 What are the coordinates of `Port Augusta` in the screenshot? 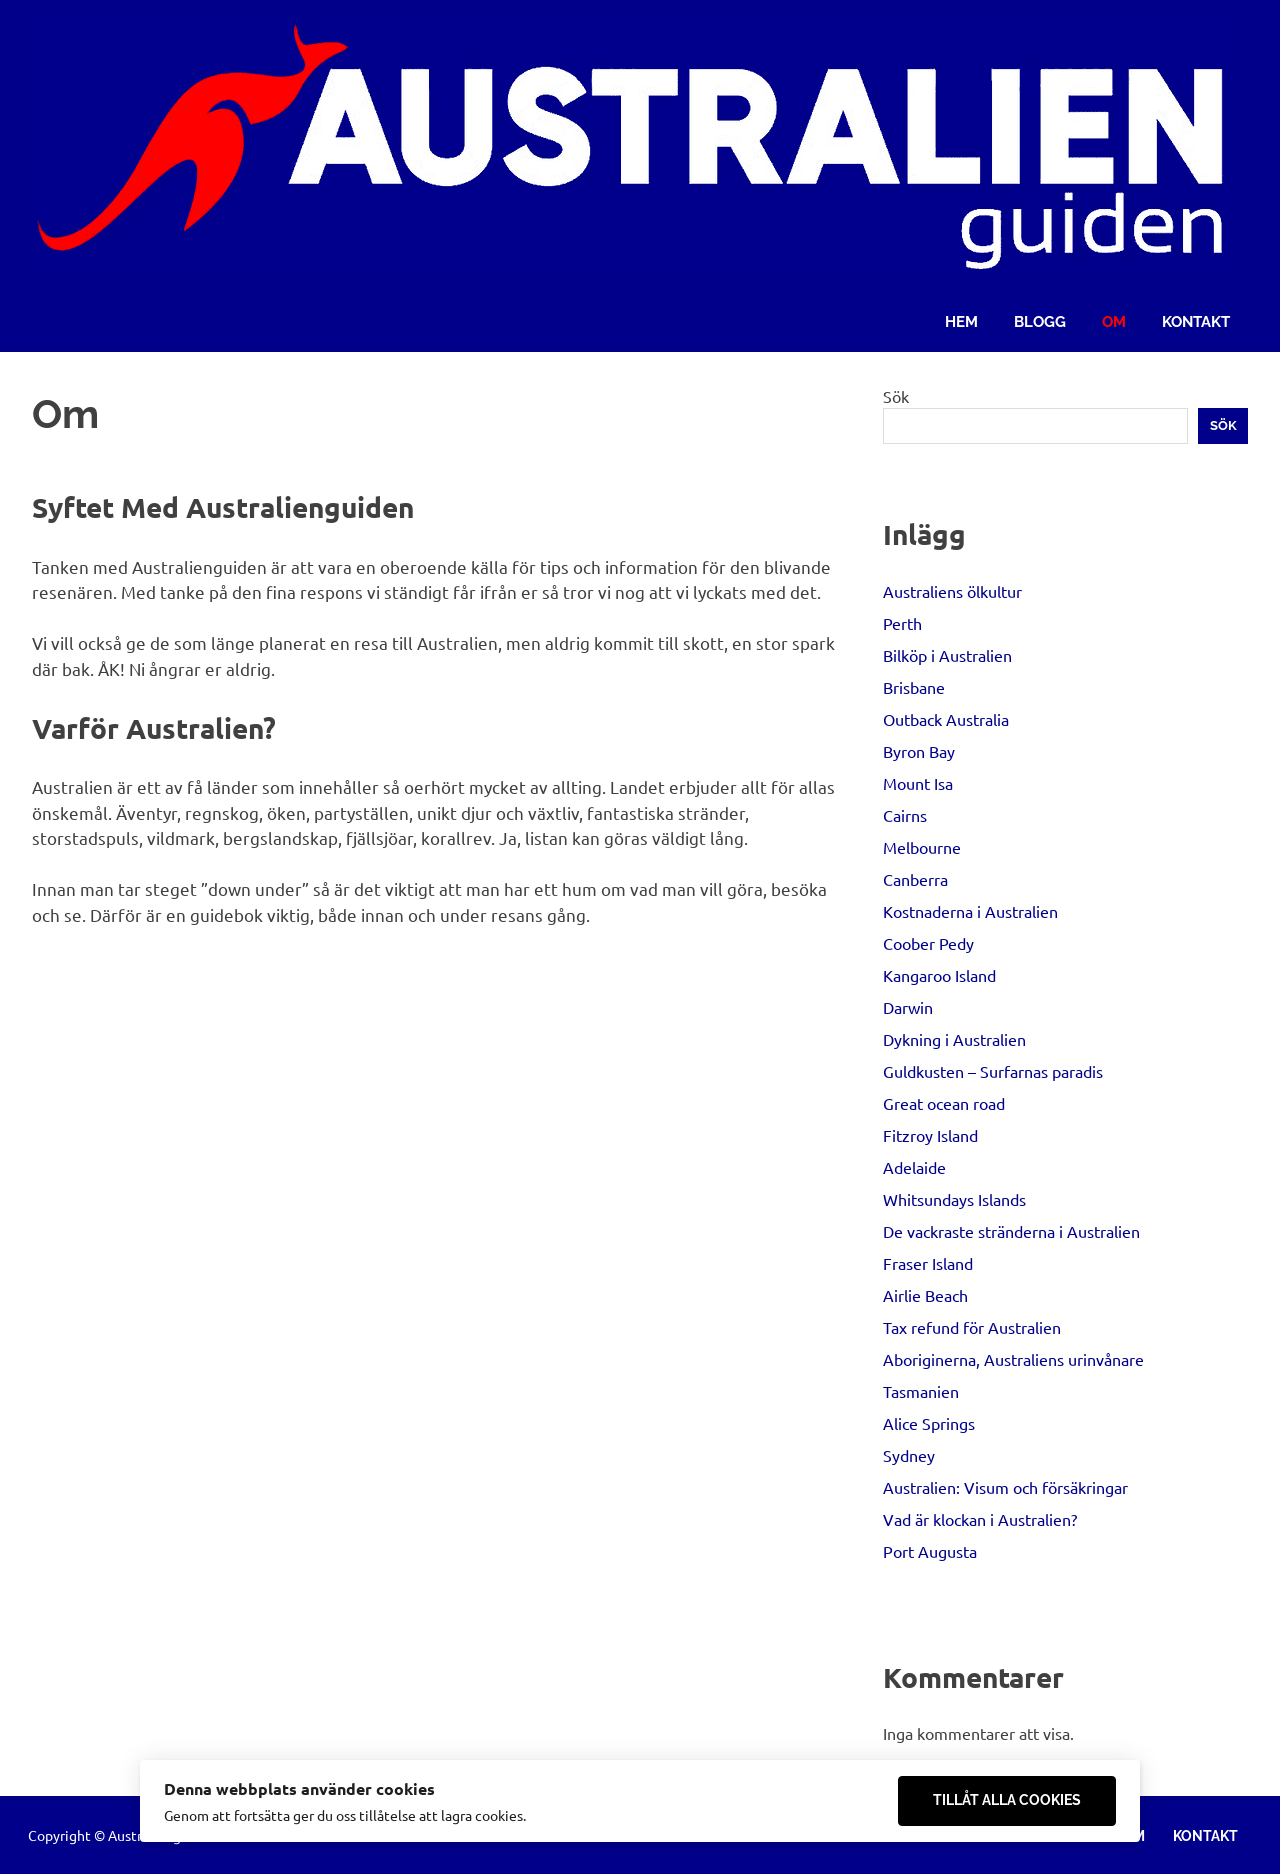 It's located at (930, 1551).